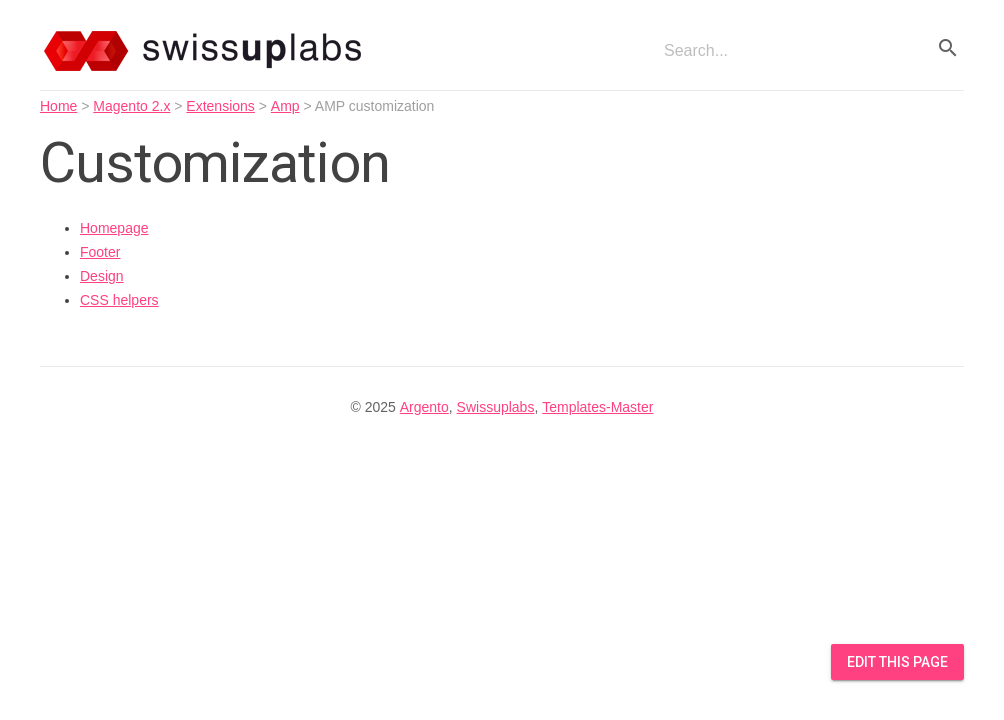 This screenshot has width=1004, height=720. I want to click on Swissuplabs, so click(496, 407).